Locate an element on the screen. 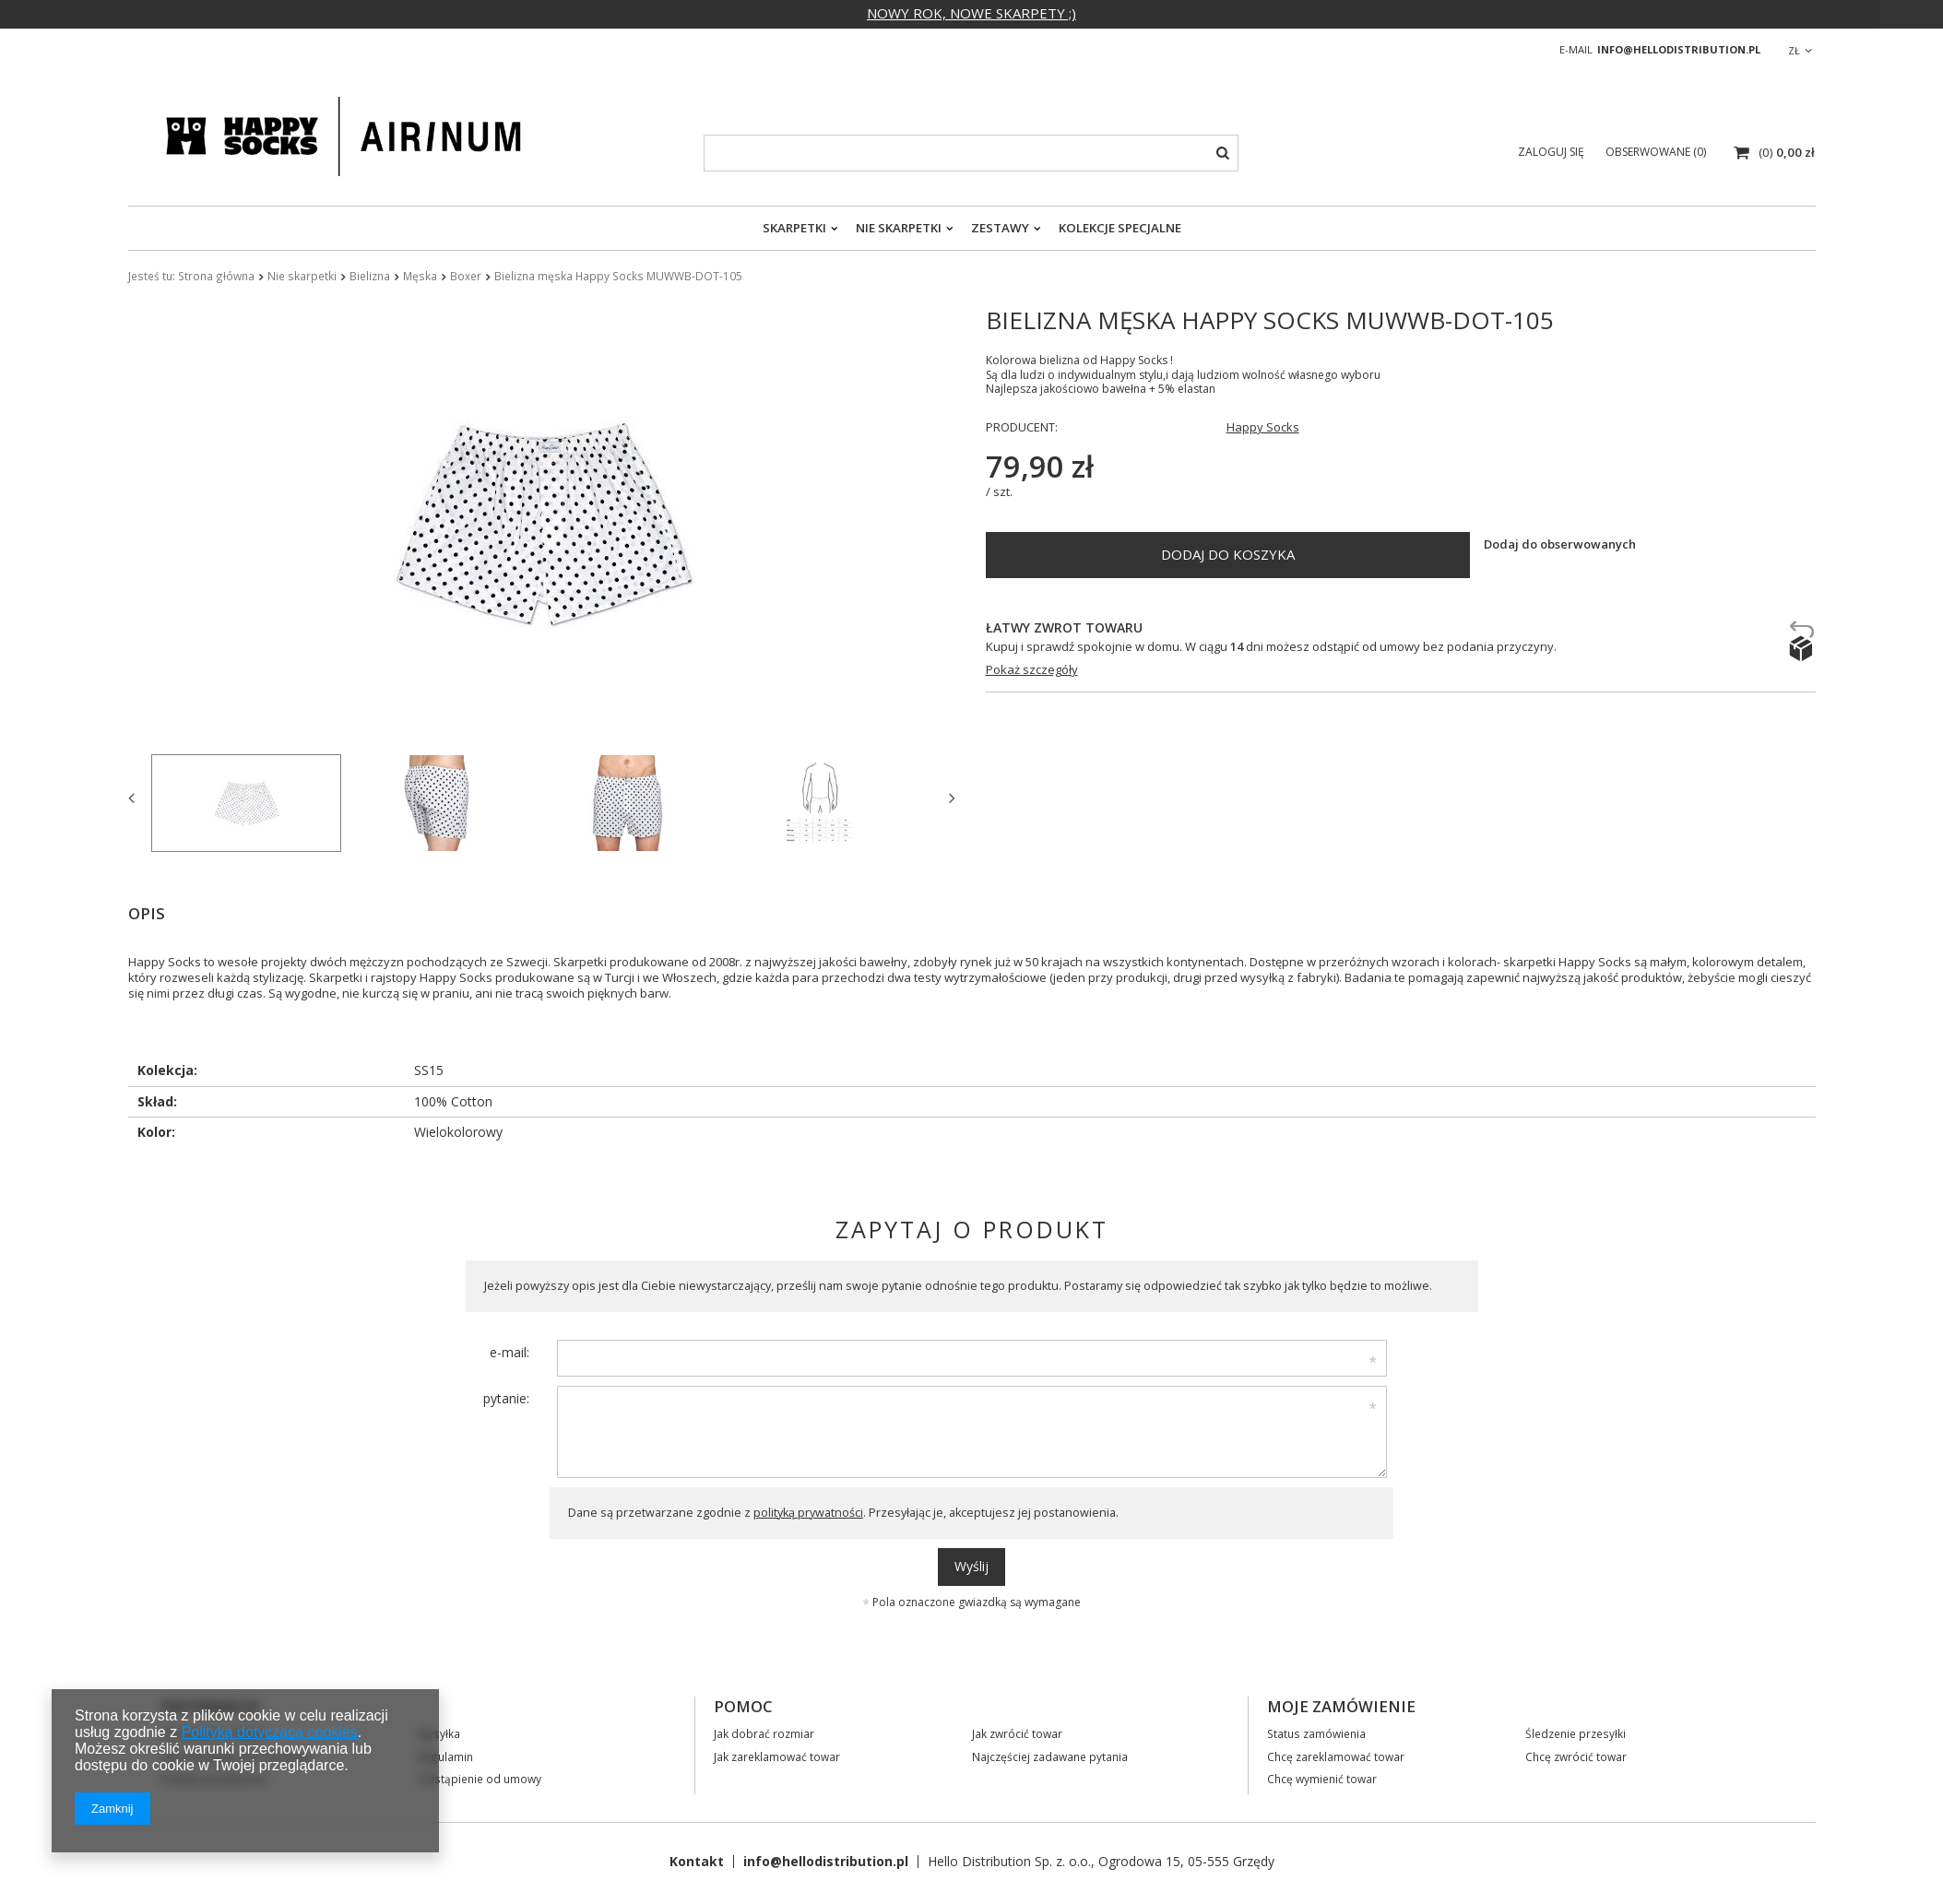  Happy Socks is located at coordinates (1262, 427).